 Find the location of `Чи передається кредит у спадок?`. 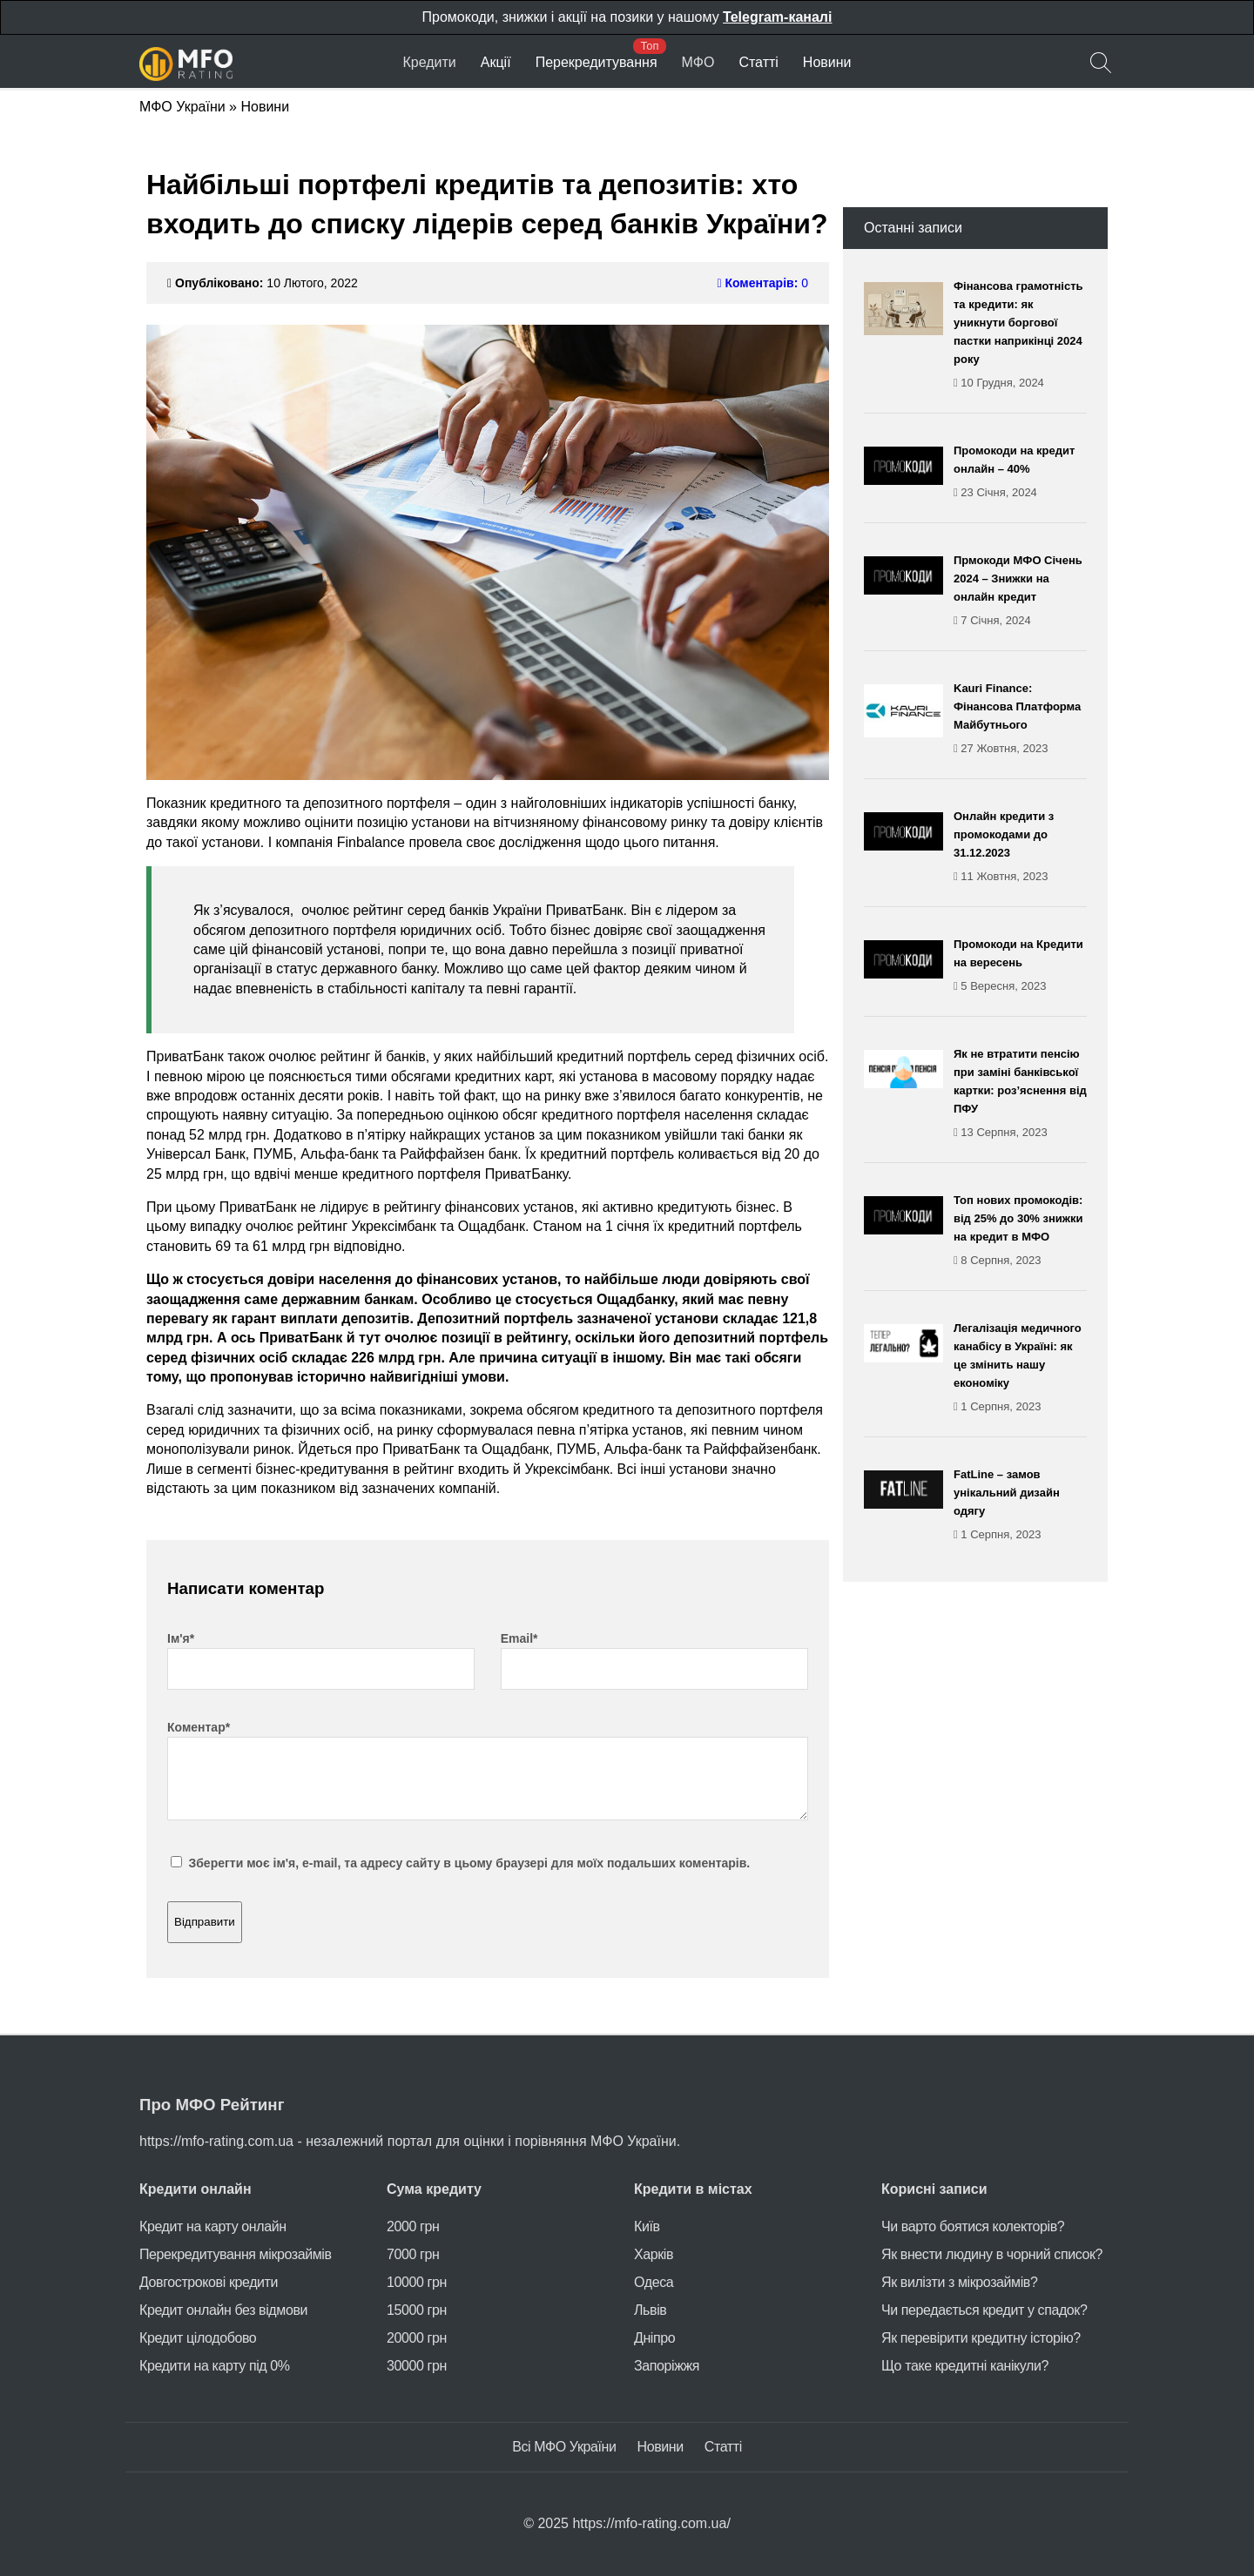

Чи передається кредит у спадок? is located at coordinates (984, 2310).